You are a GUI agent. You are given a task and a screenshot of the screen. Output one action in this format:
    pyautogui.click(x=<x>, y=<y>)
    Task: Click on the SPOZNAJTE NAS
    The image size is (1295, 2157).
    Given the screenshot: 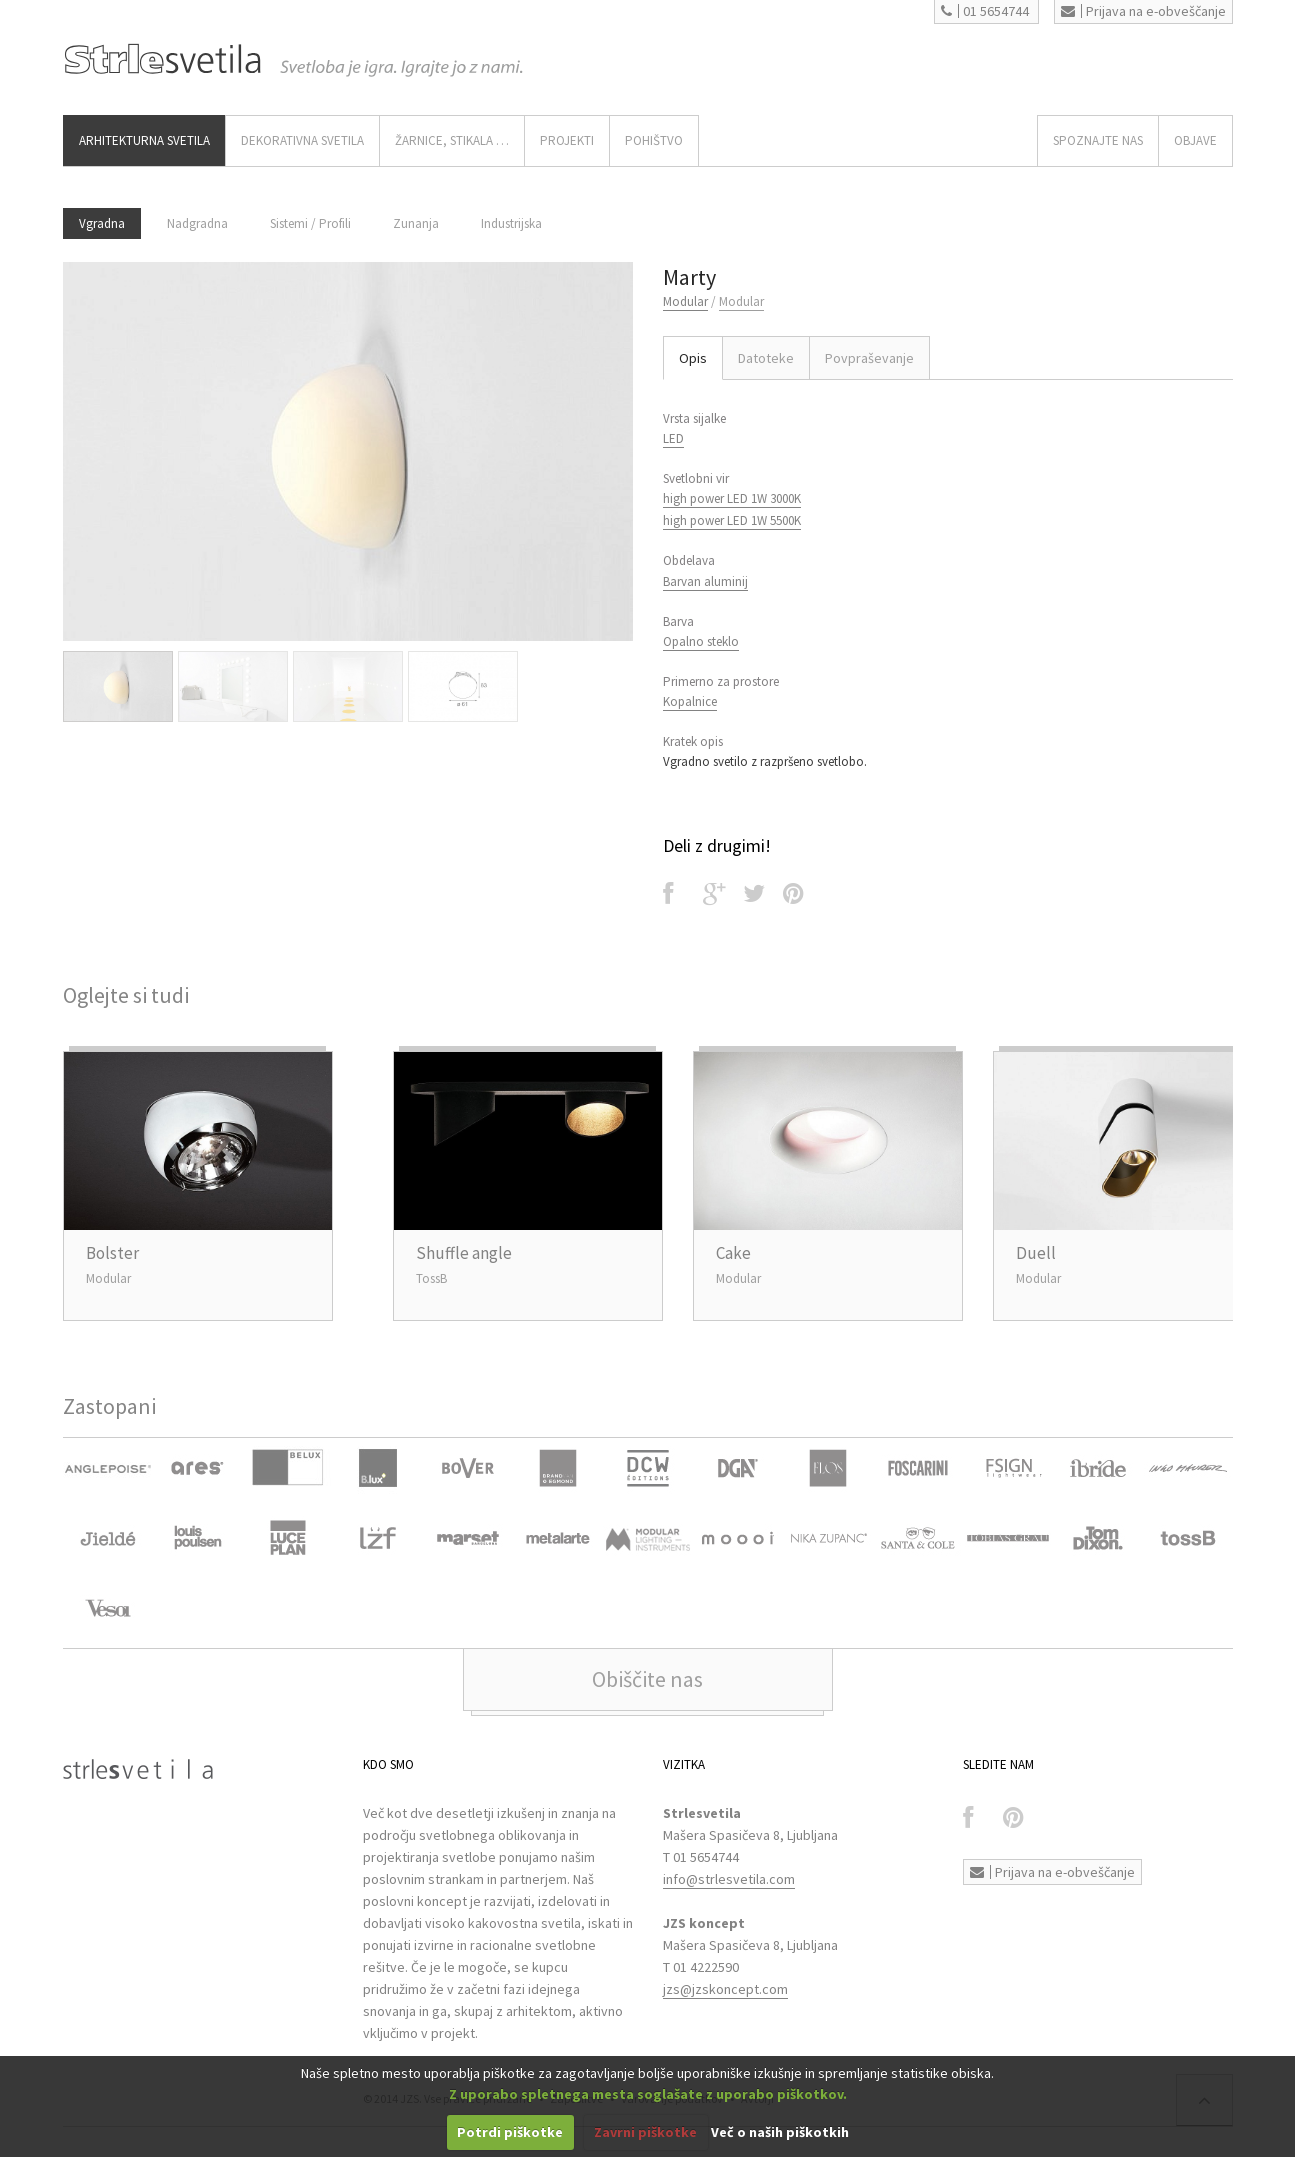 What is the action you would take?
    pyautogui.click(x=1098, y=140)
    